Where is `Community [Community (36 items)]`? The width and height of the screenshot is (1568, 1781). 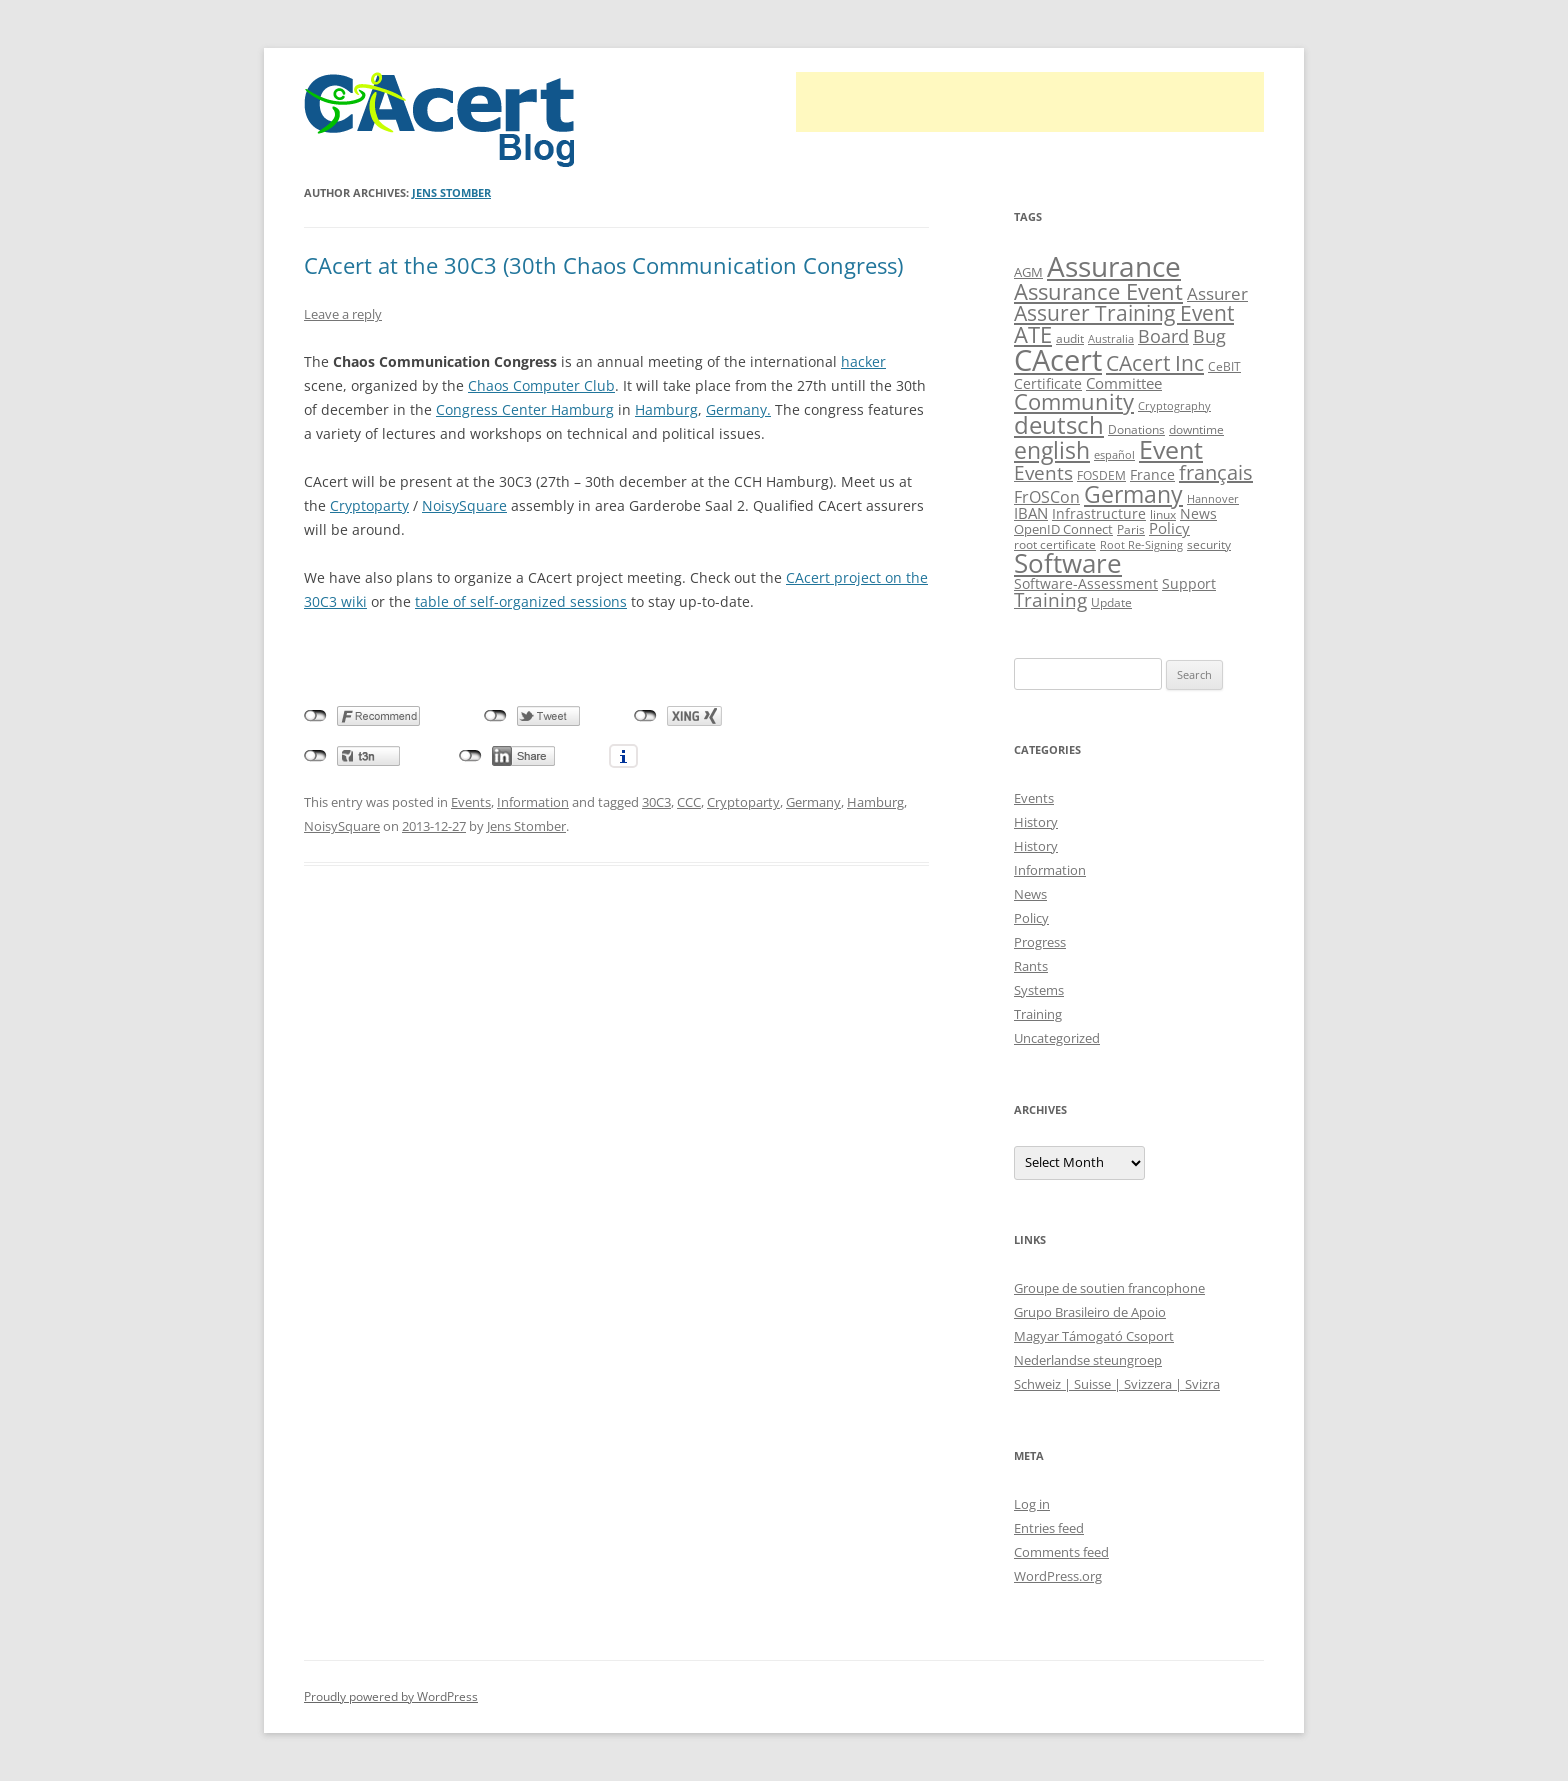 Community [Community (36 items)] is located at coordinates (1074, 401).